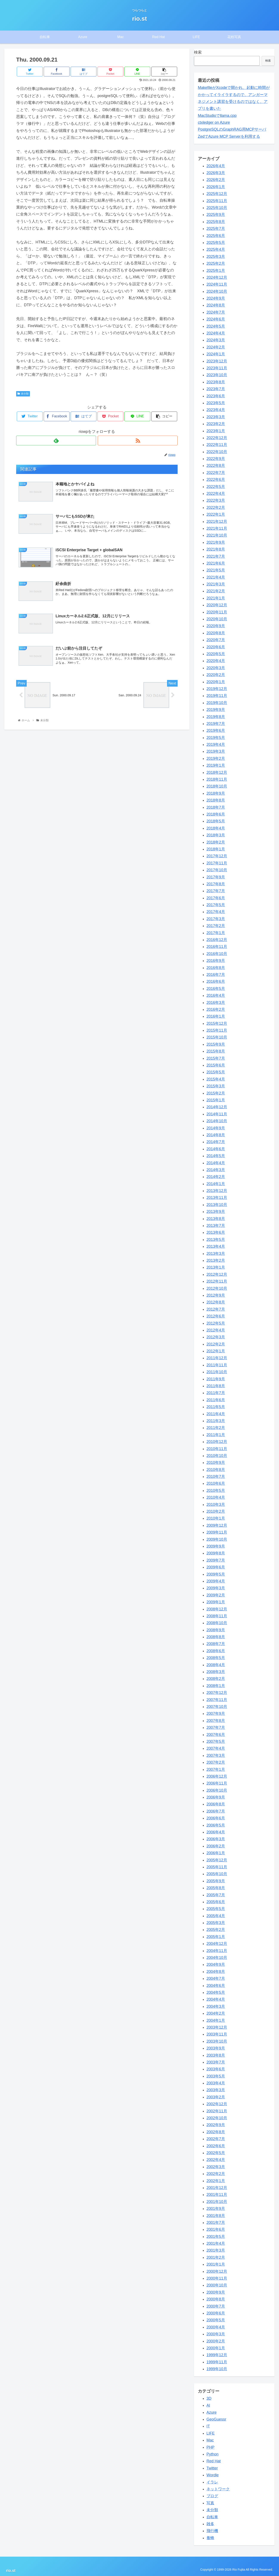  I want to click on Twitter, so click(212, 2468).